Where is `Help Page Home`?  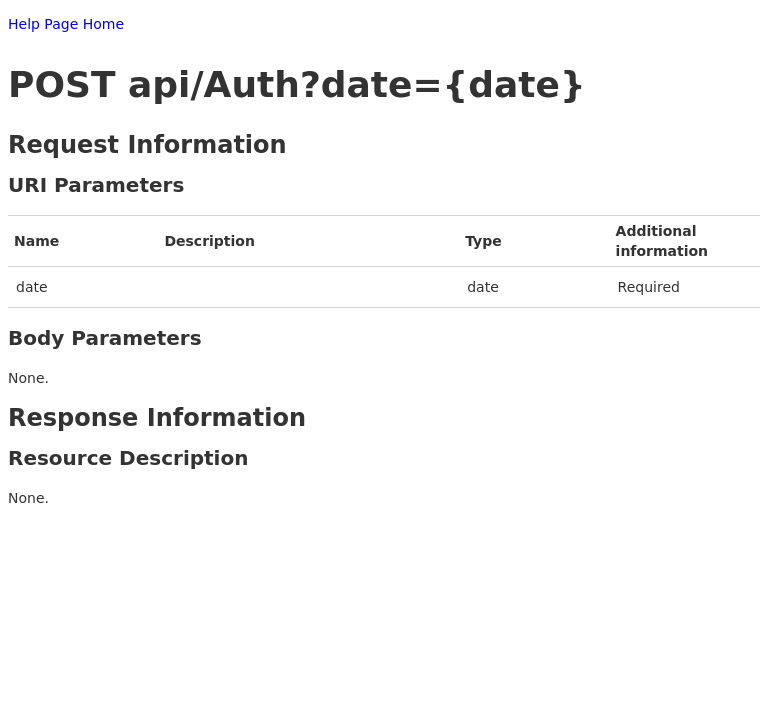
Help Page Home is located at coordinates (66, 24).